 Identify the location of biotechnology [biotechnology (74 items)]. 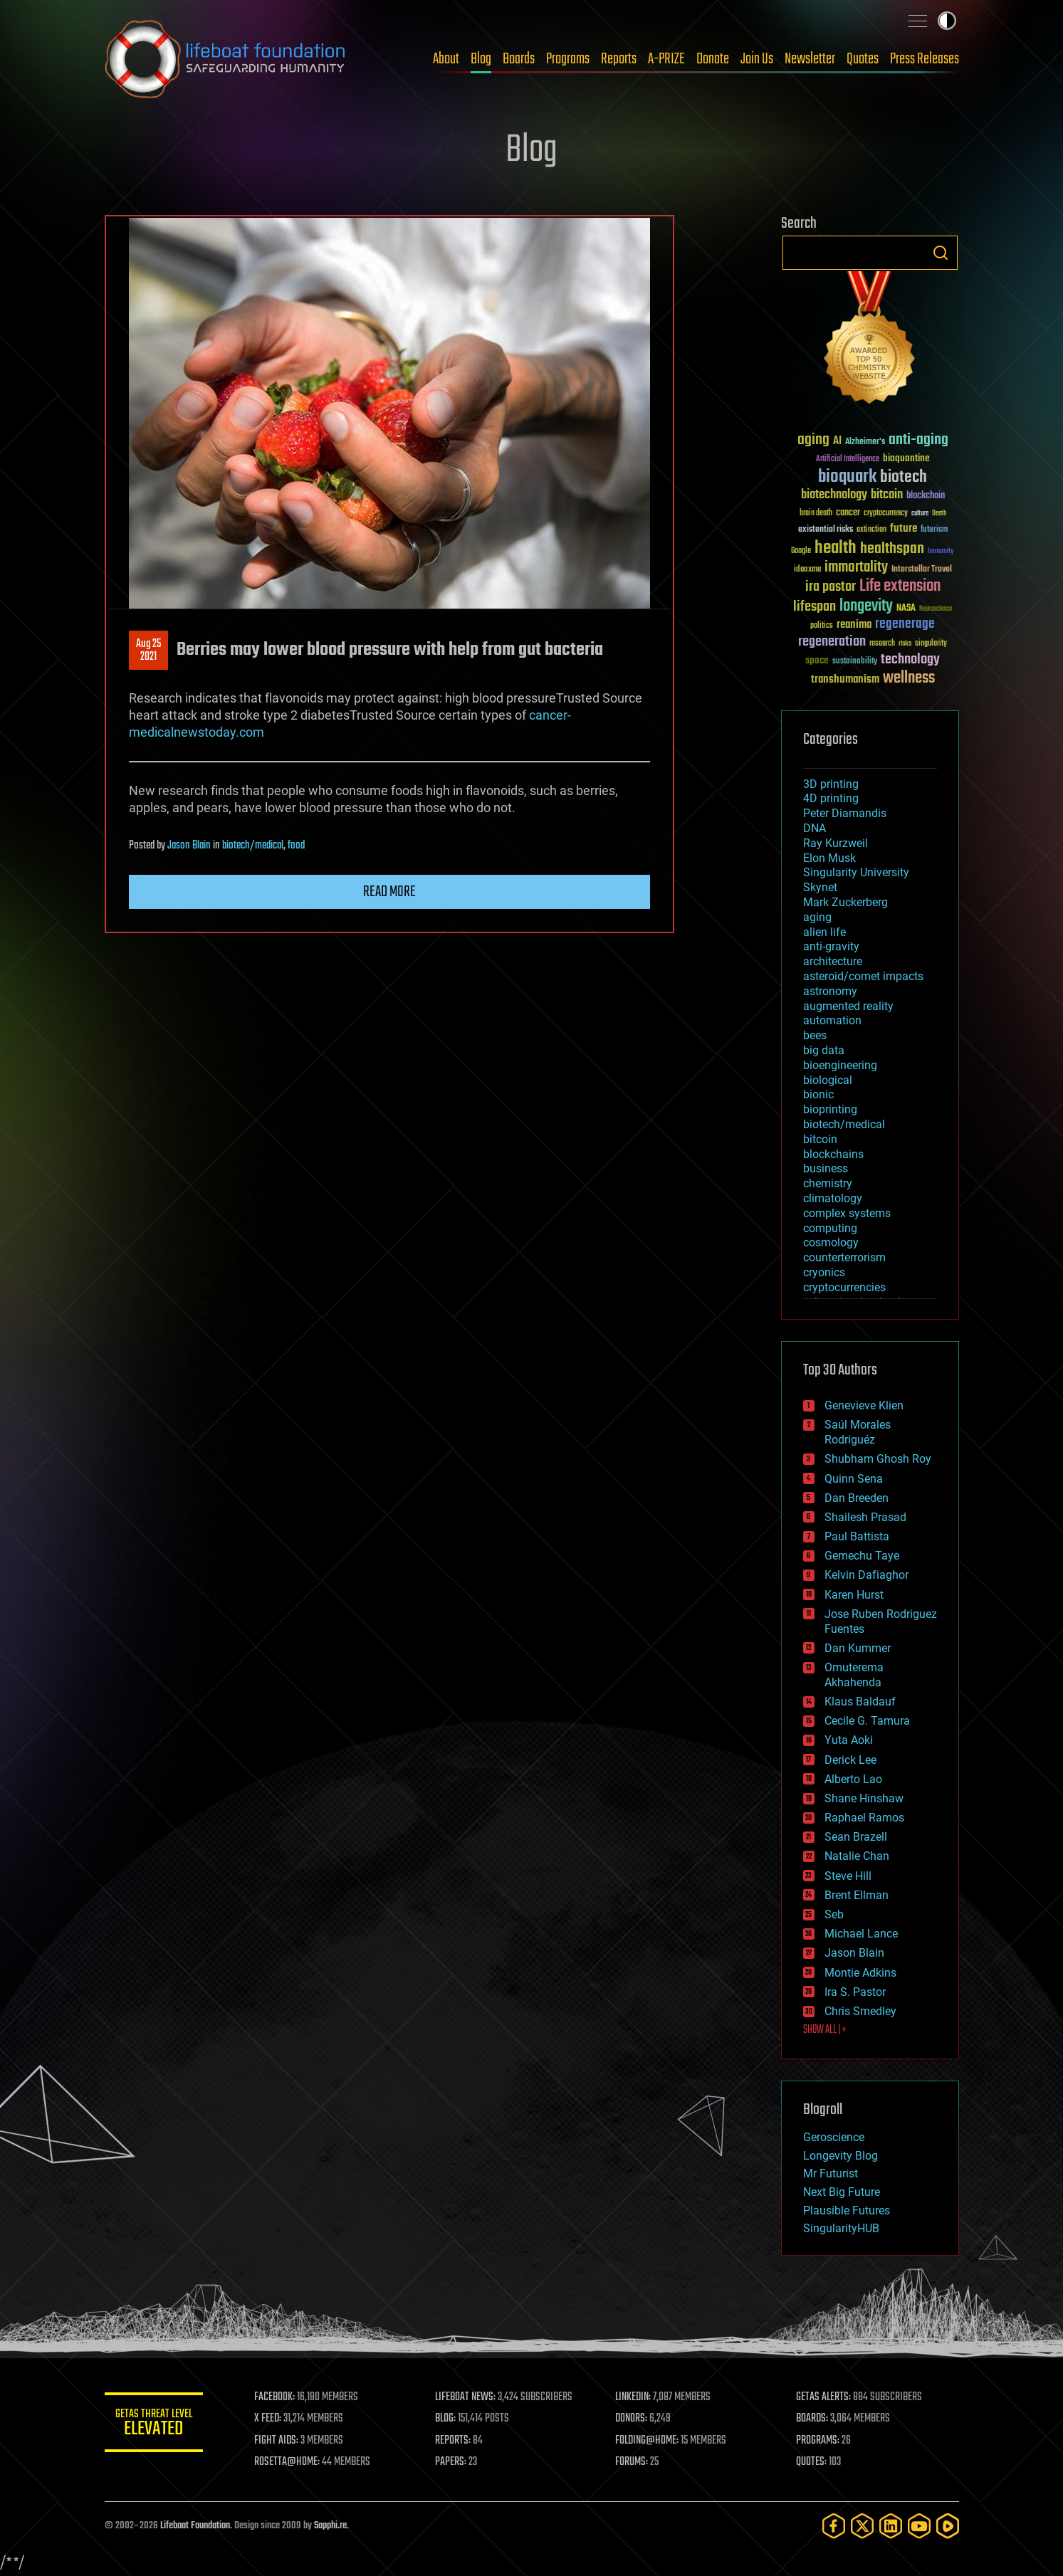
(834, 495).